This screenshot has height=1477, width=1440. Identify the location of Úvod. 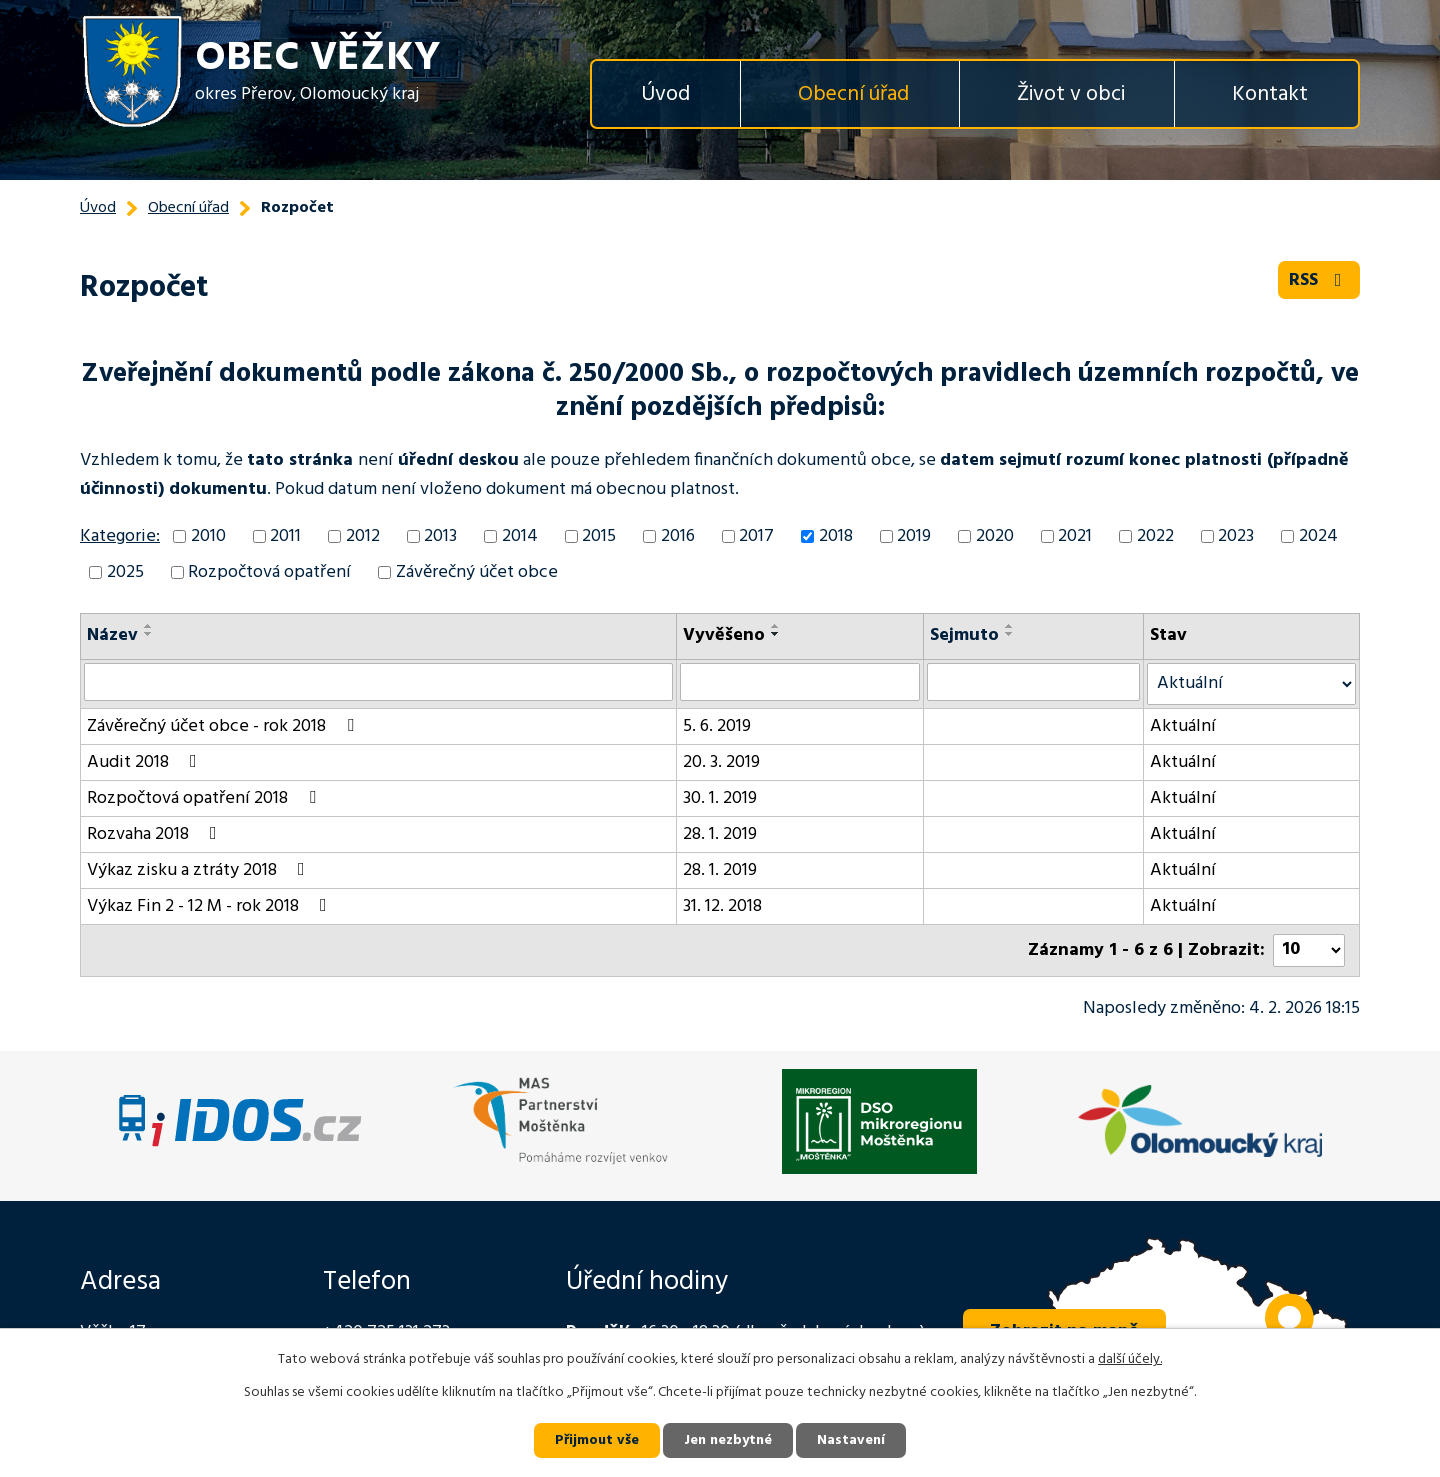
(665, 94).